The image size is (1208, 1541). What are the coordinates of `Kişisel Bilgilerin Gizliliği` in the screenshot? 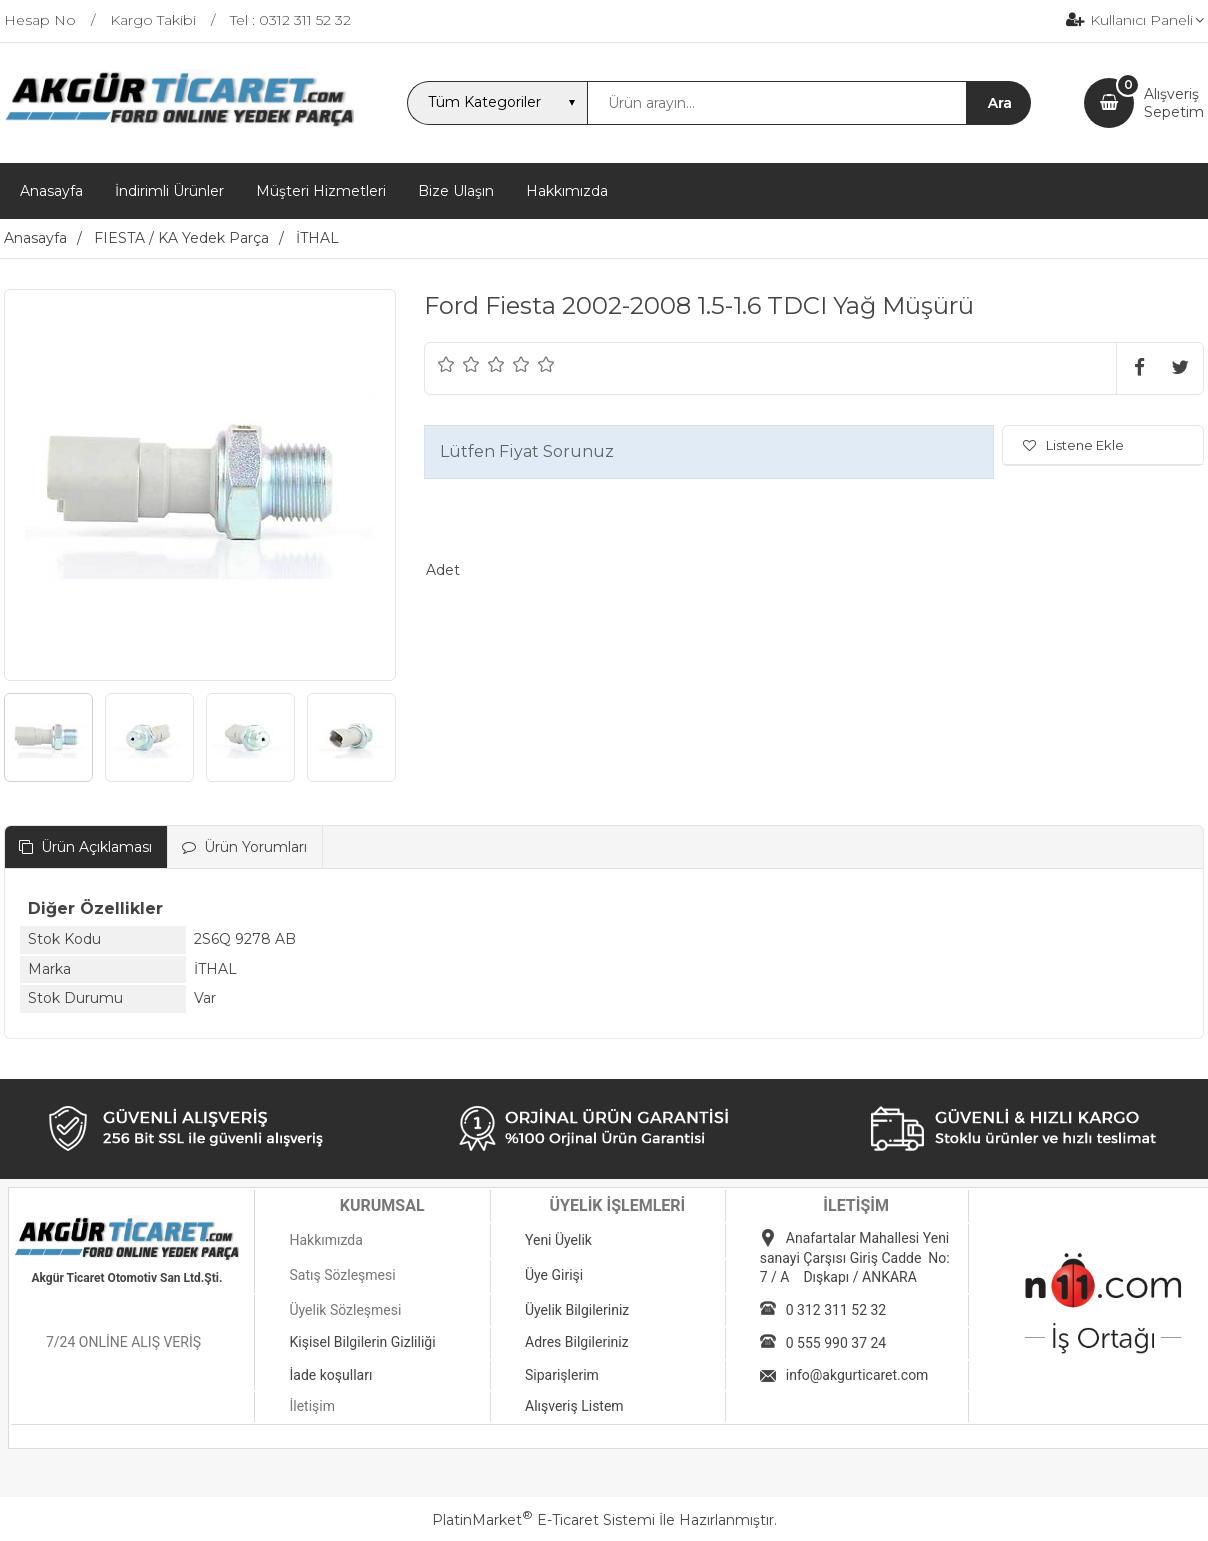 It's located at (362, 1342).